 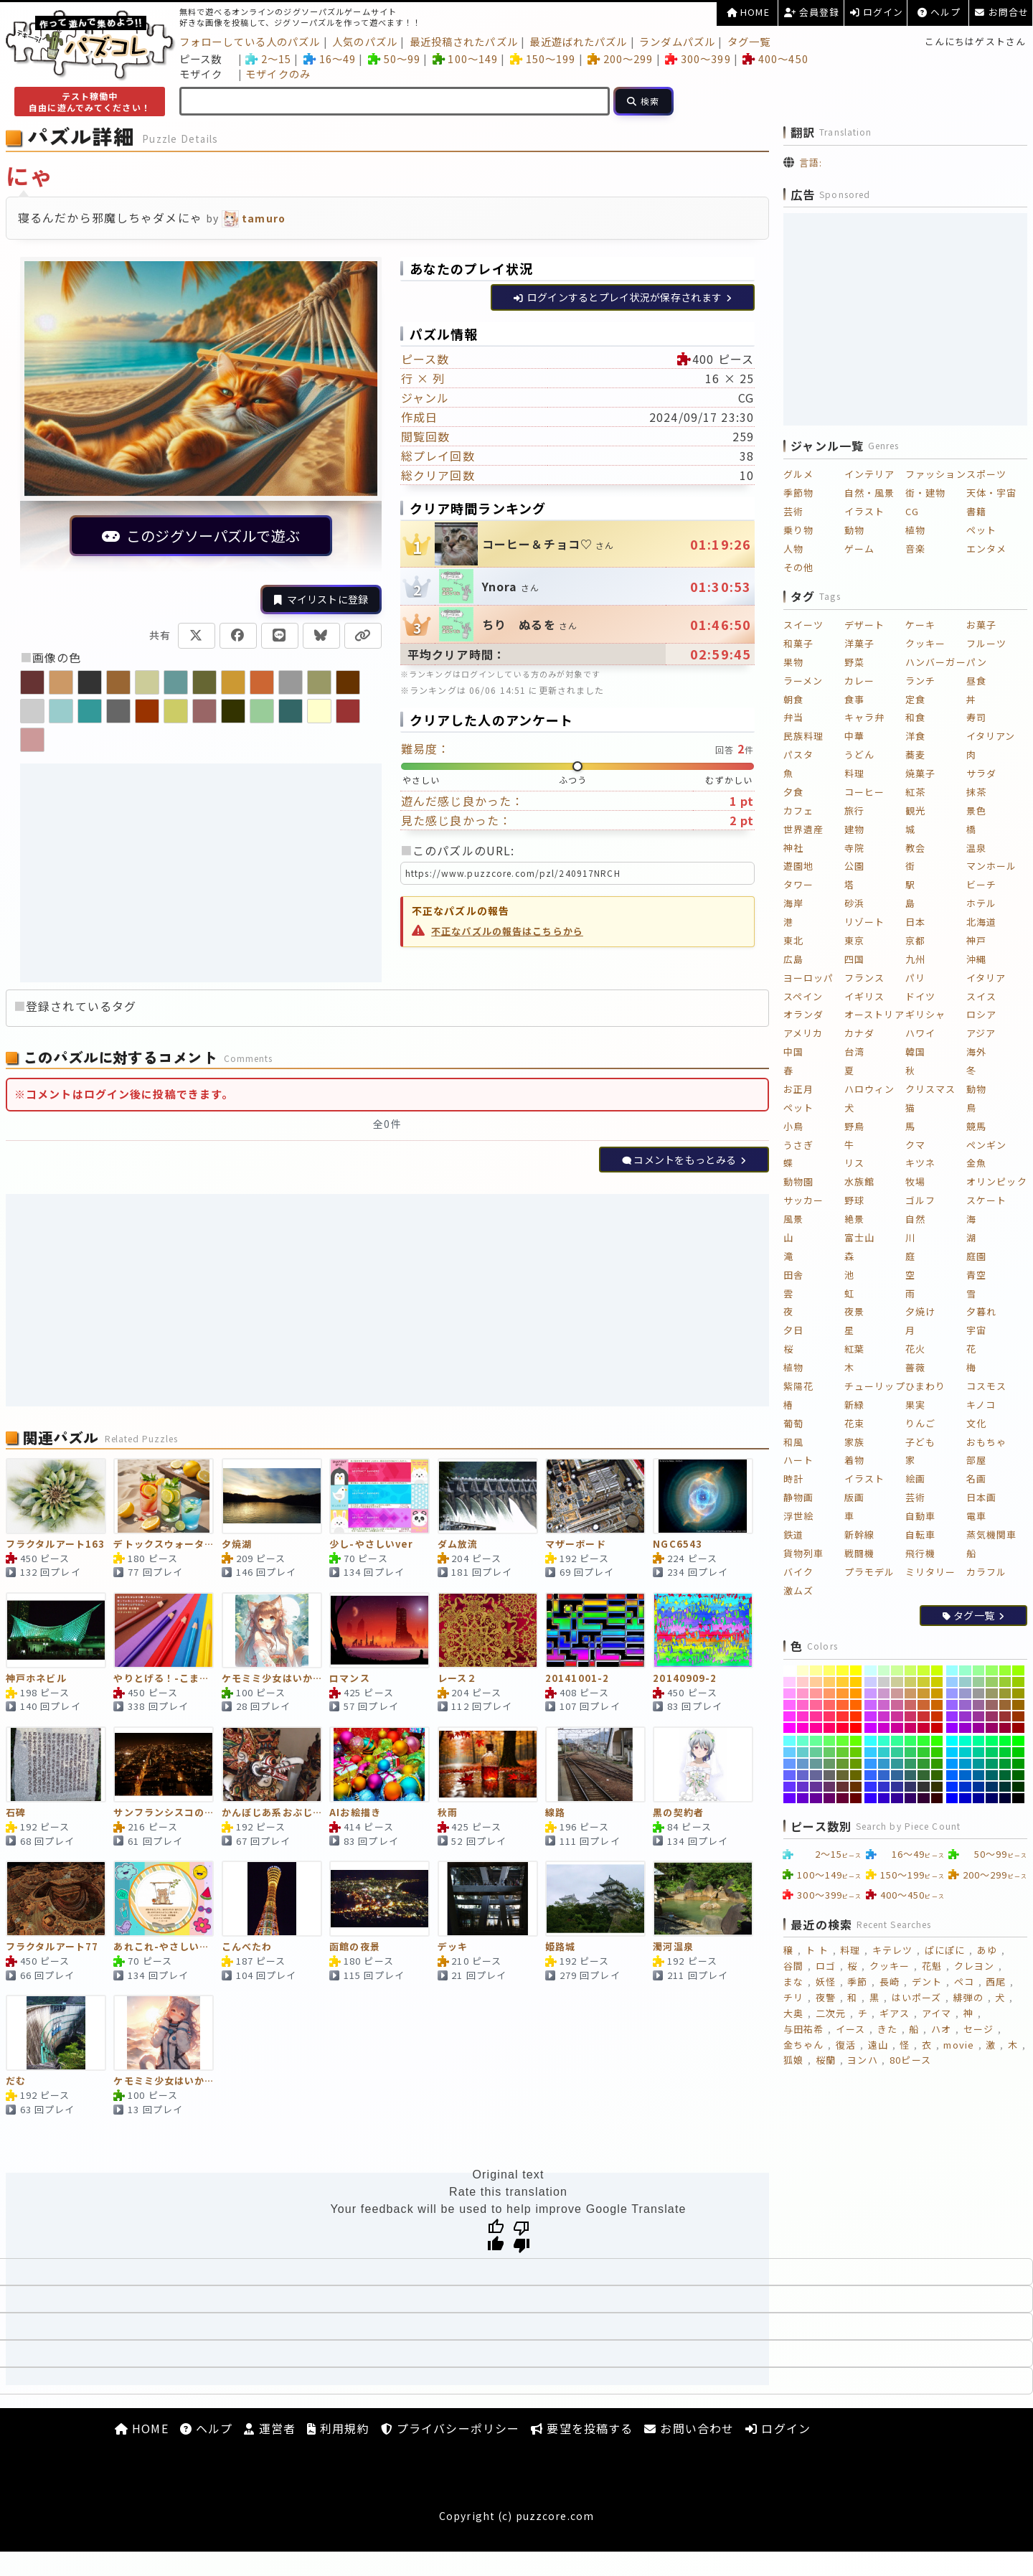 I want to click on 青空, so click(x=976, y=1275).